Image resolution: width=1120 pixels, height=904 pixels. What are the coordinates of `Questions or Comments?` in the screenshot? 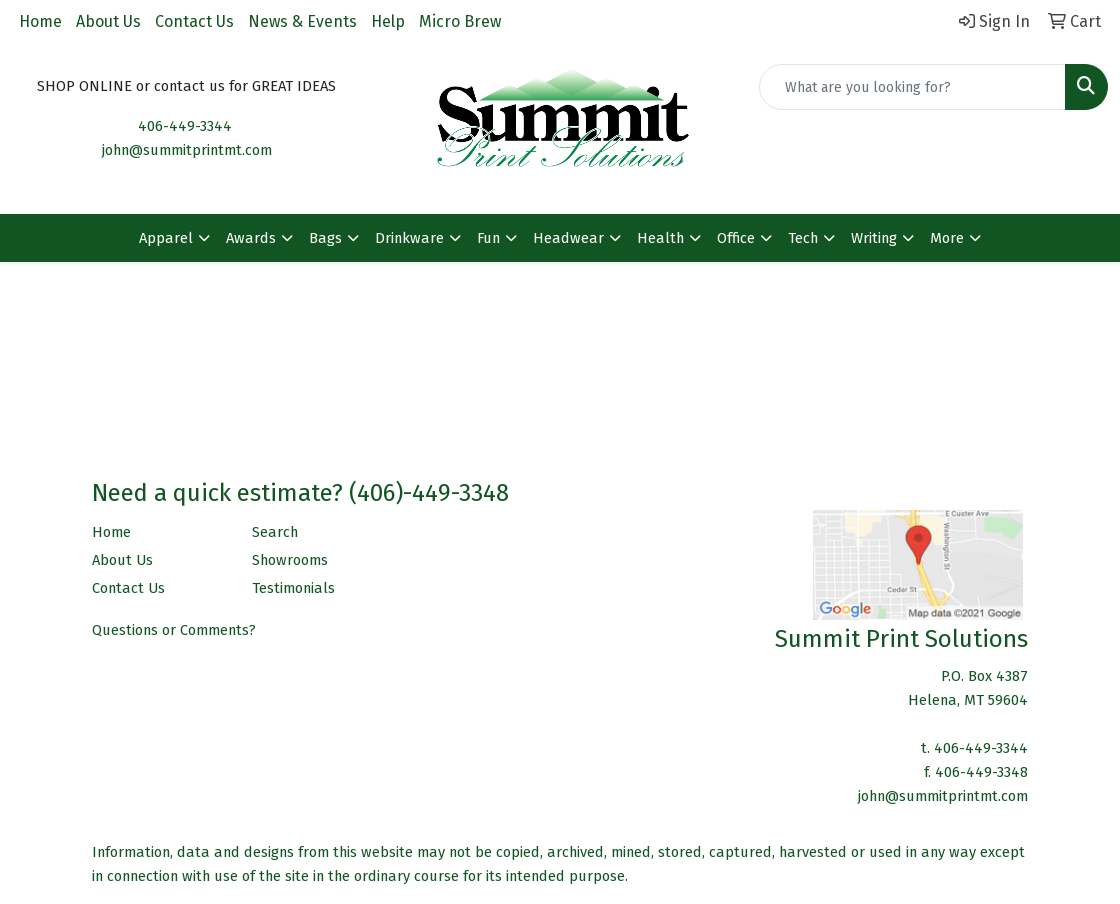 It's located at (174, 630).